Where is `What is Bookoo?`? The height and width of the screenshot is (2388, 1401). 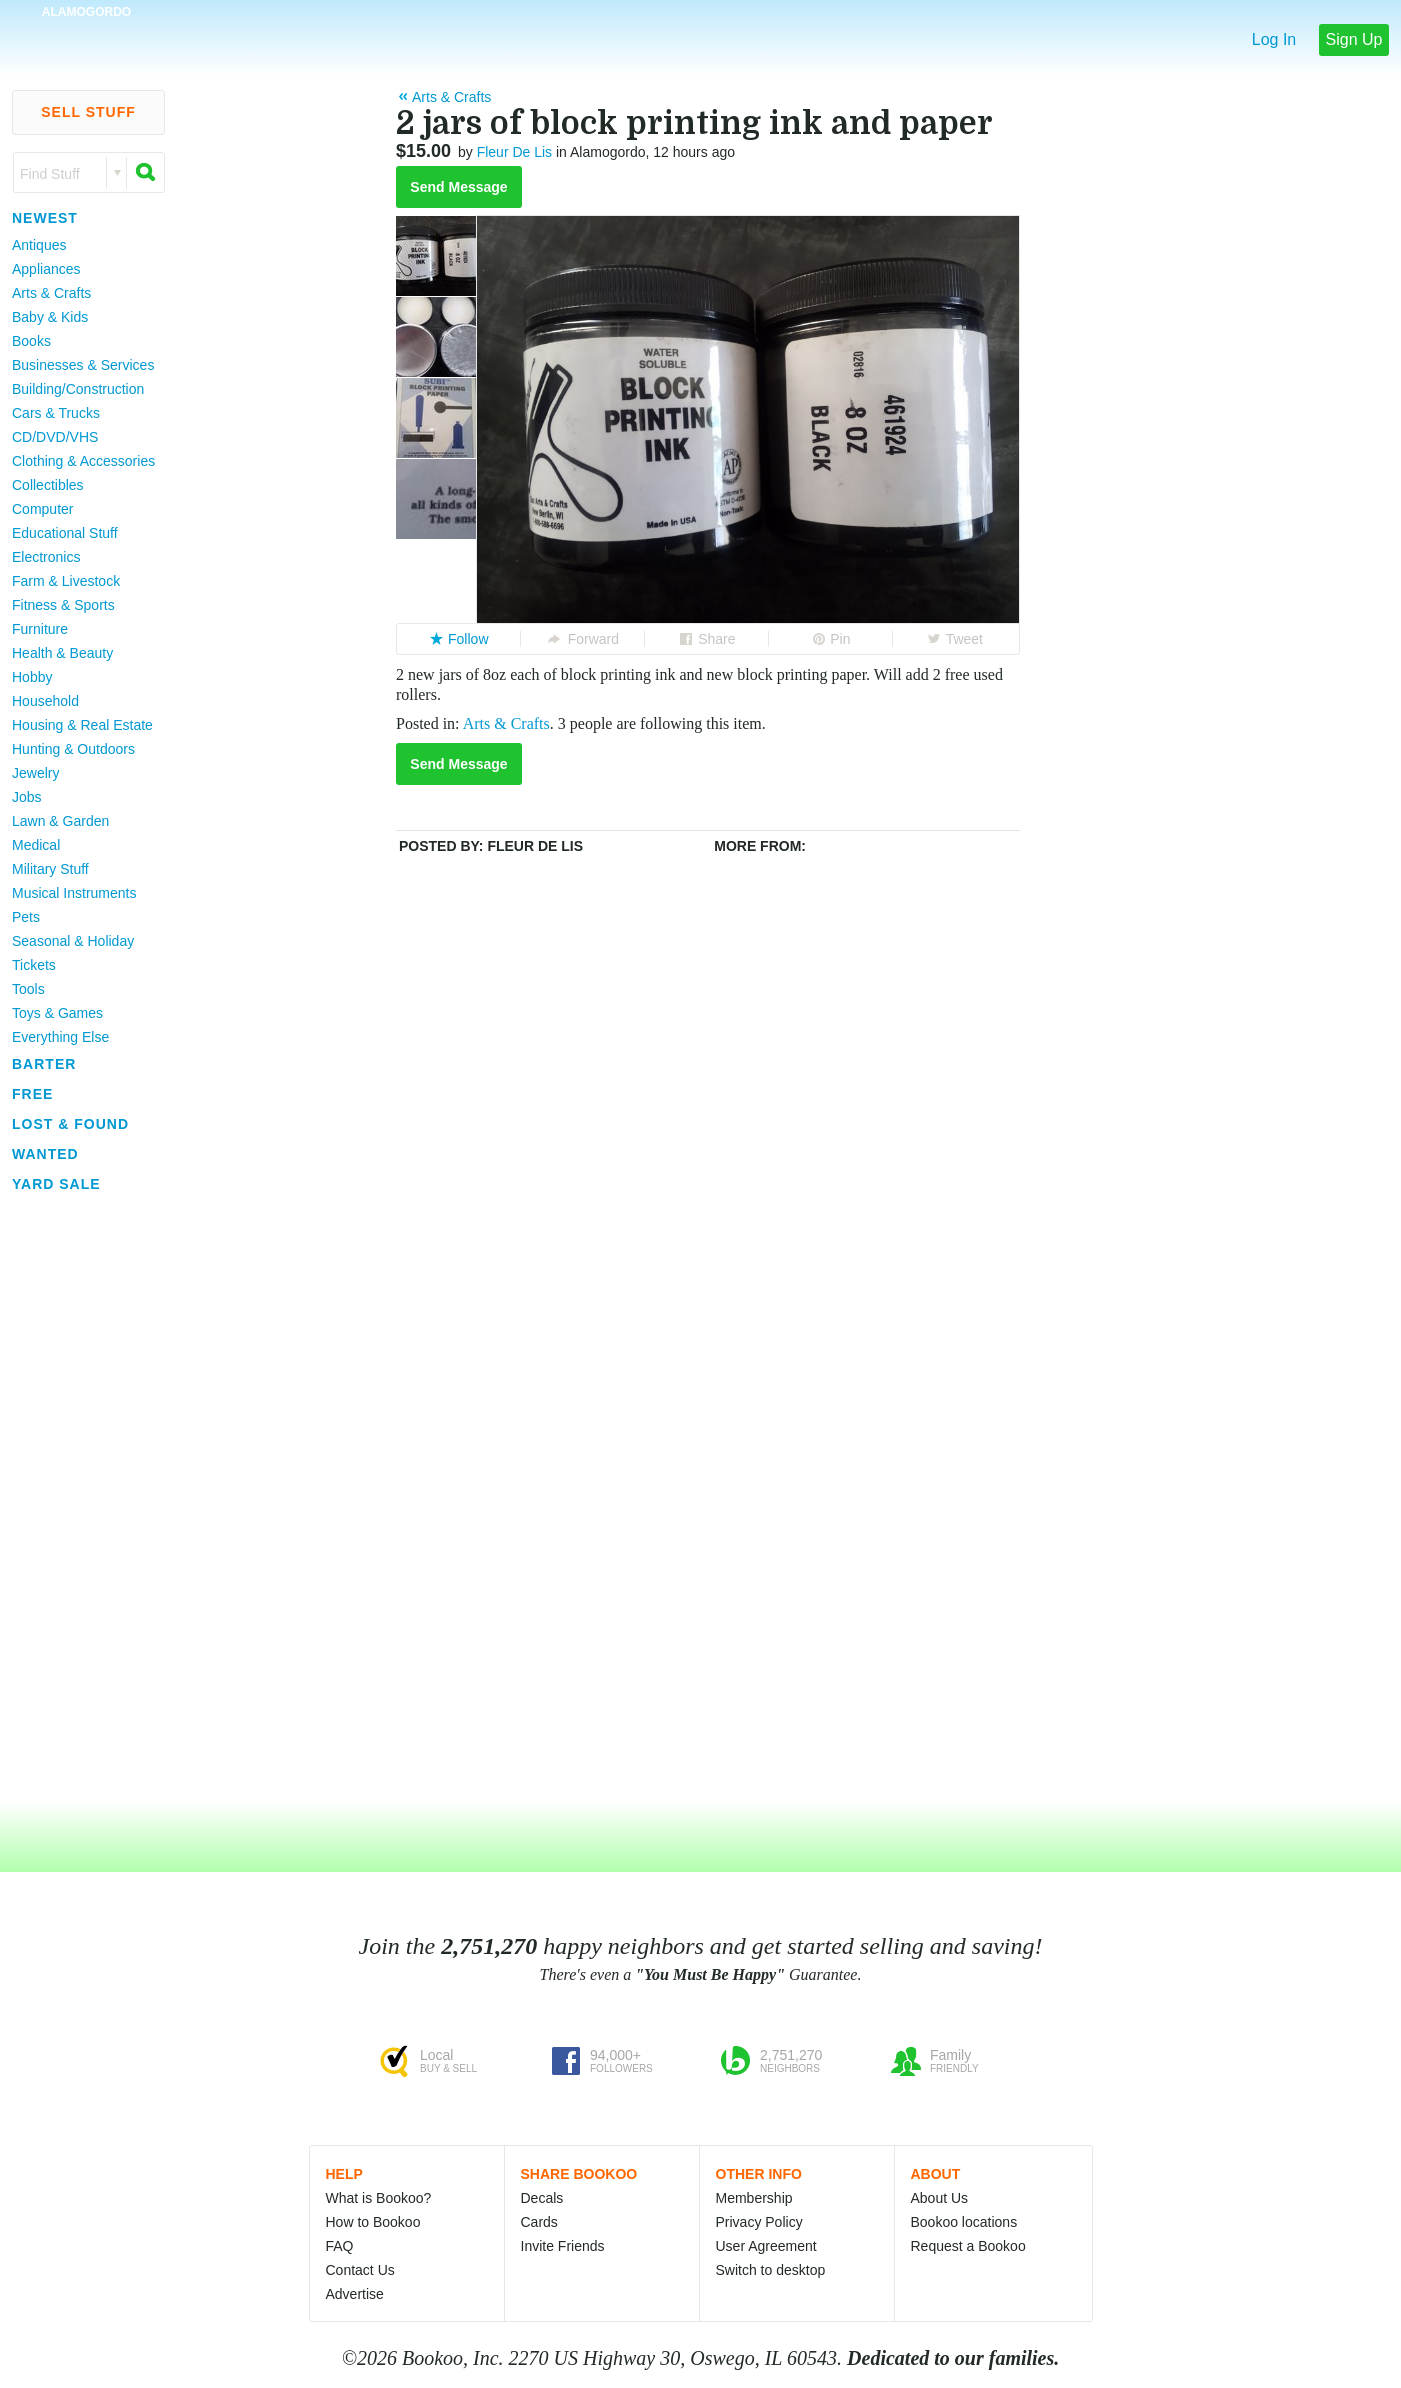 What is Bookoo? is located at coordinates (379, 2198).